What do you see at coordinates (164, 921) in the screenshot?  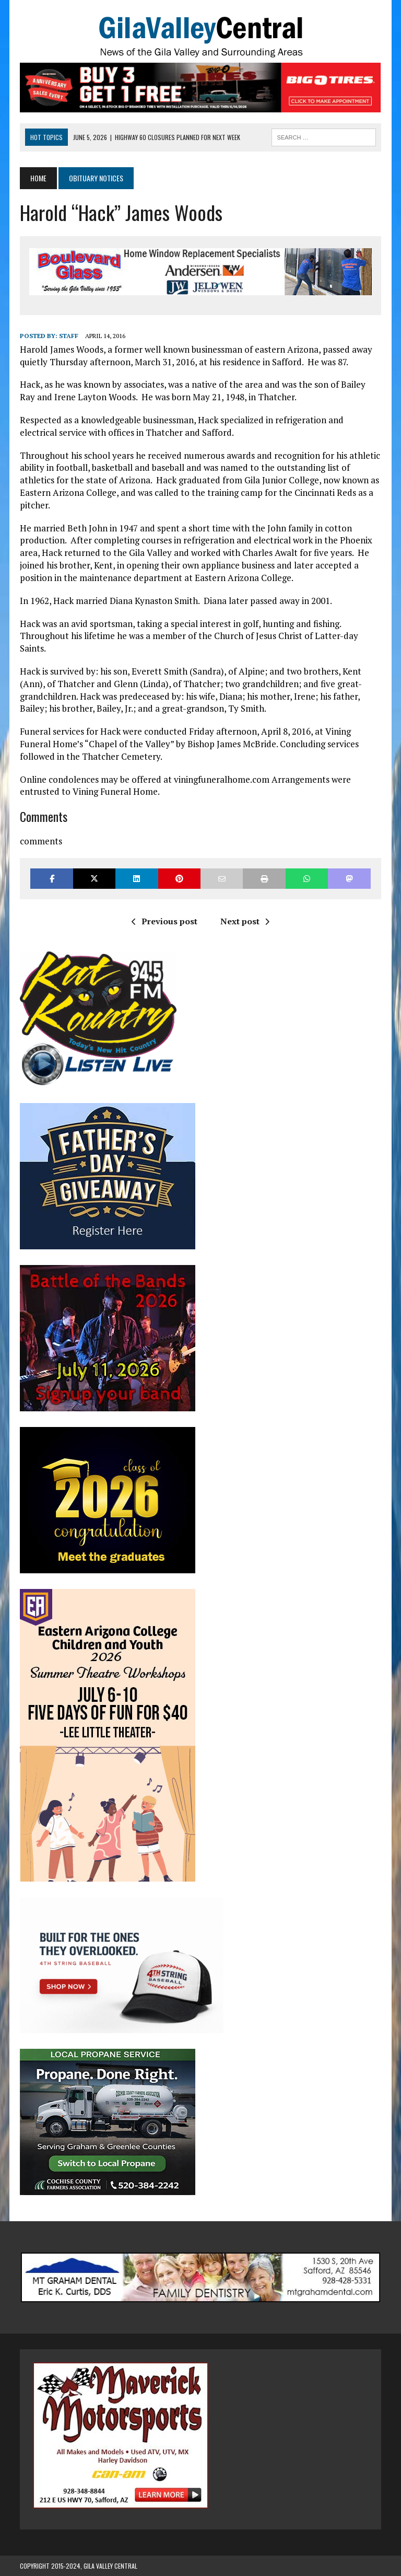 I see `Previous post` at bounding box center [164, 921].